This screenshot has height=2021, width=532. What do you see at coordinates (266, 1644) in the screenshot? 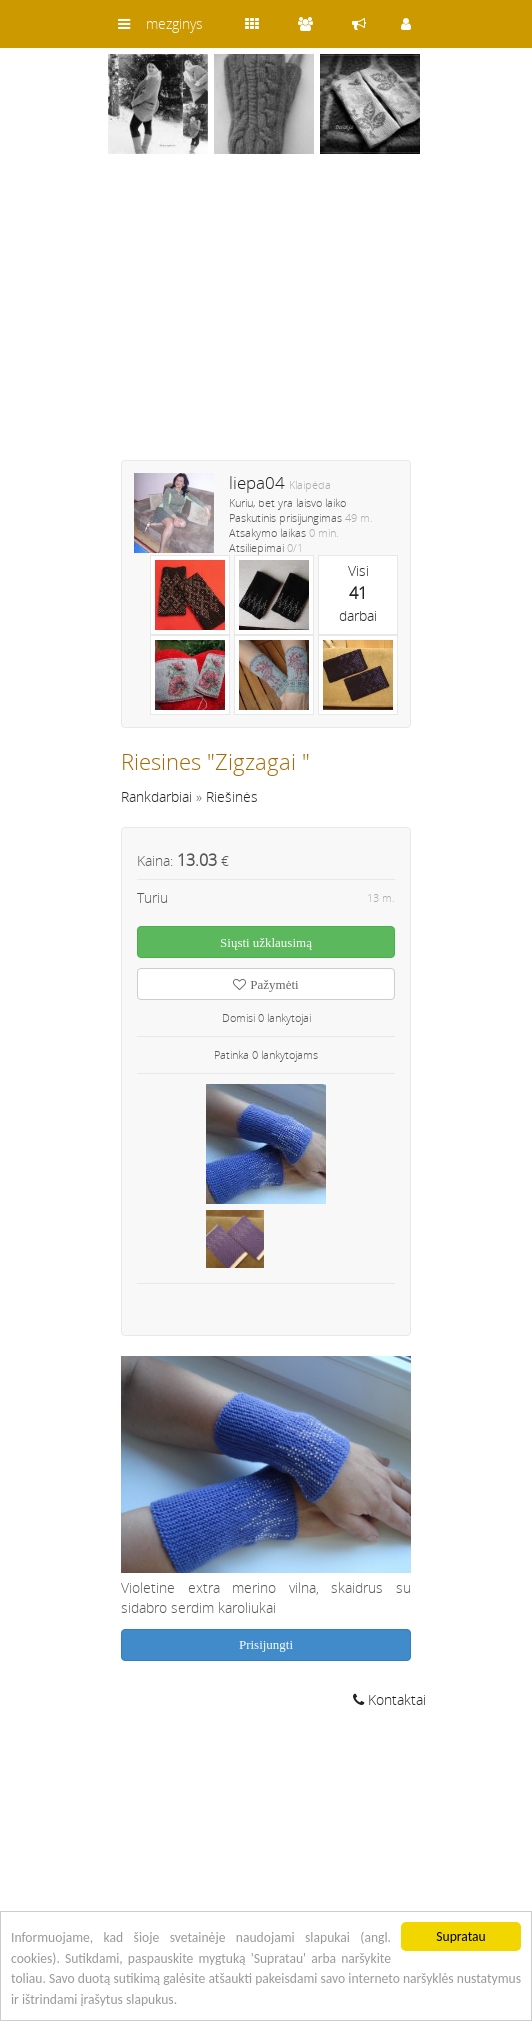
I see `Prisijungti` at bounding box center [266, 1644].